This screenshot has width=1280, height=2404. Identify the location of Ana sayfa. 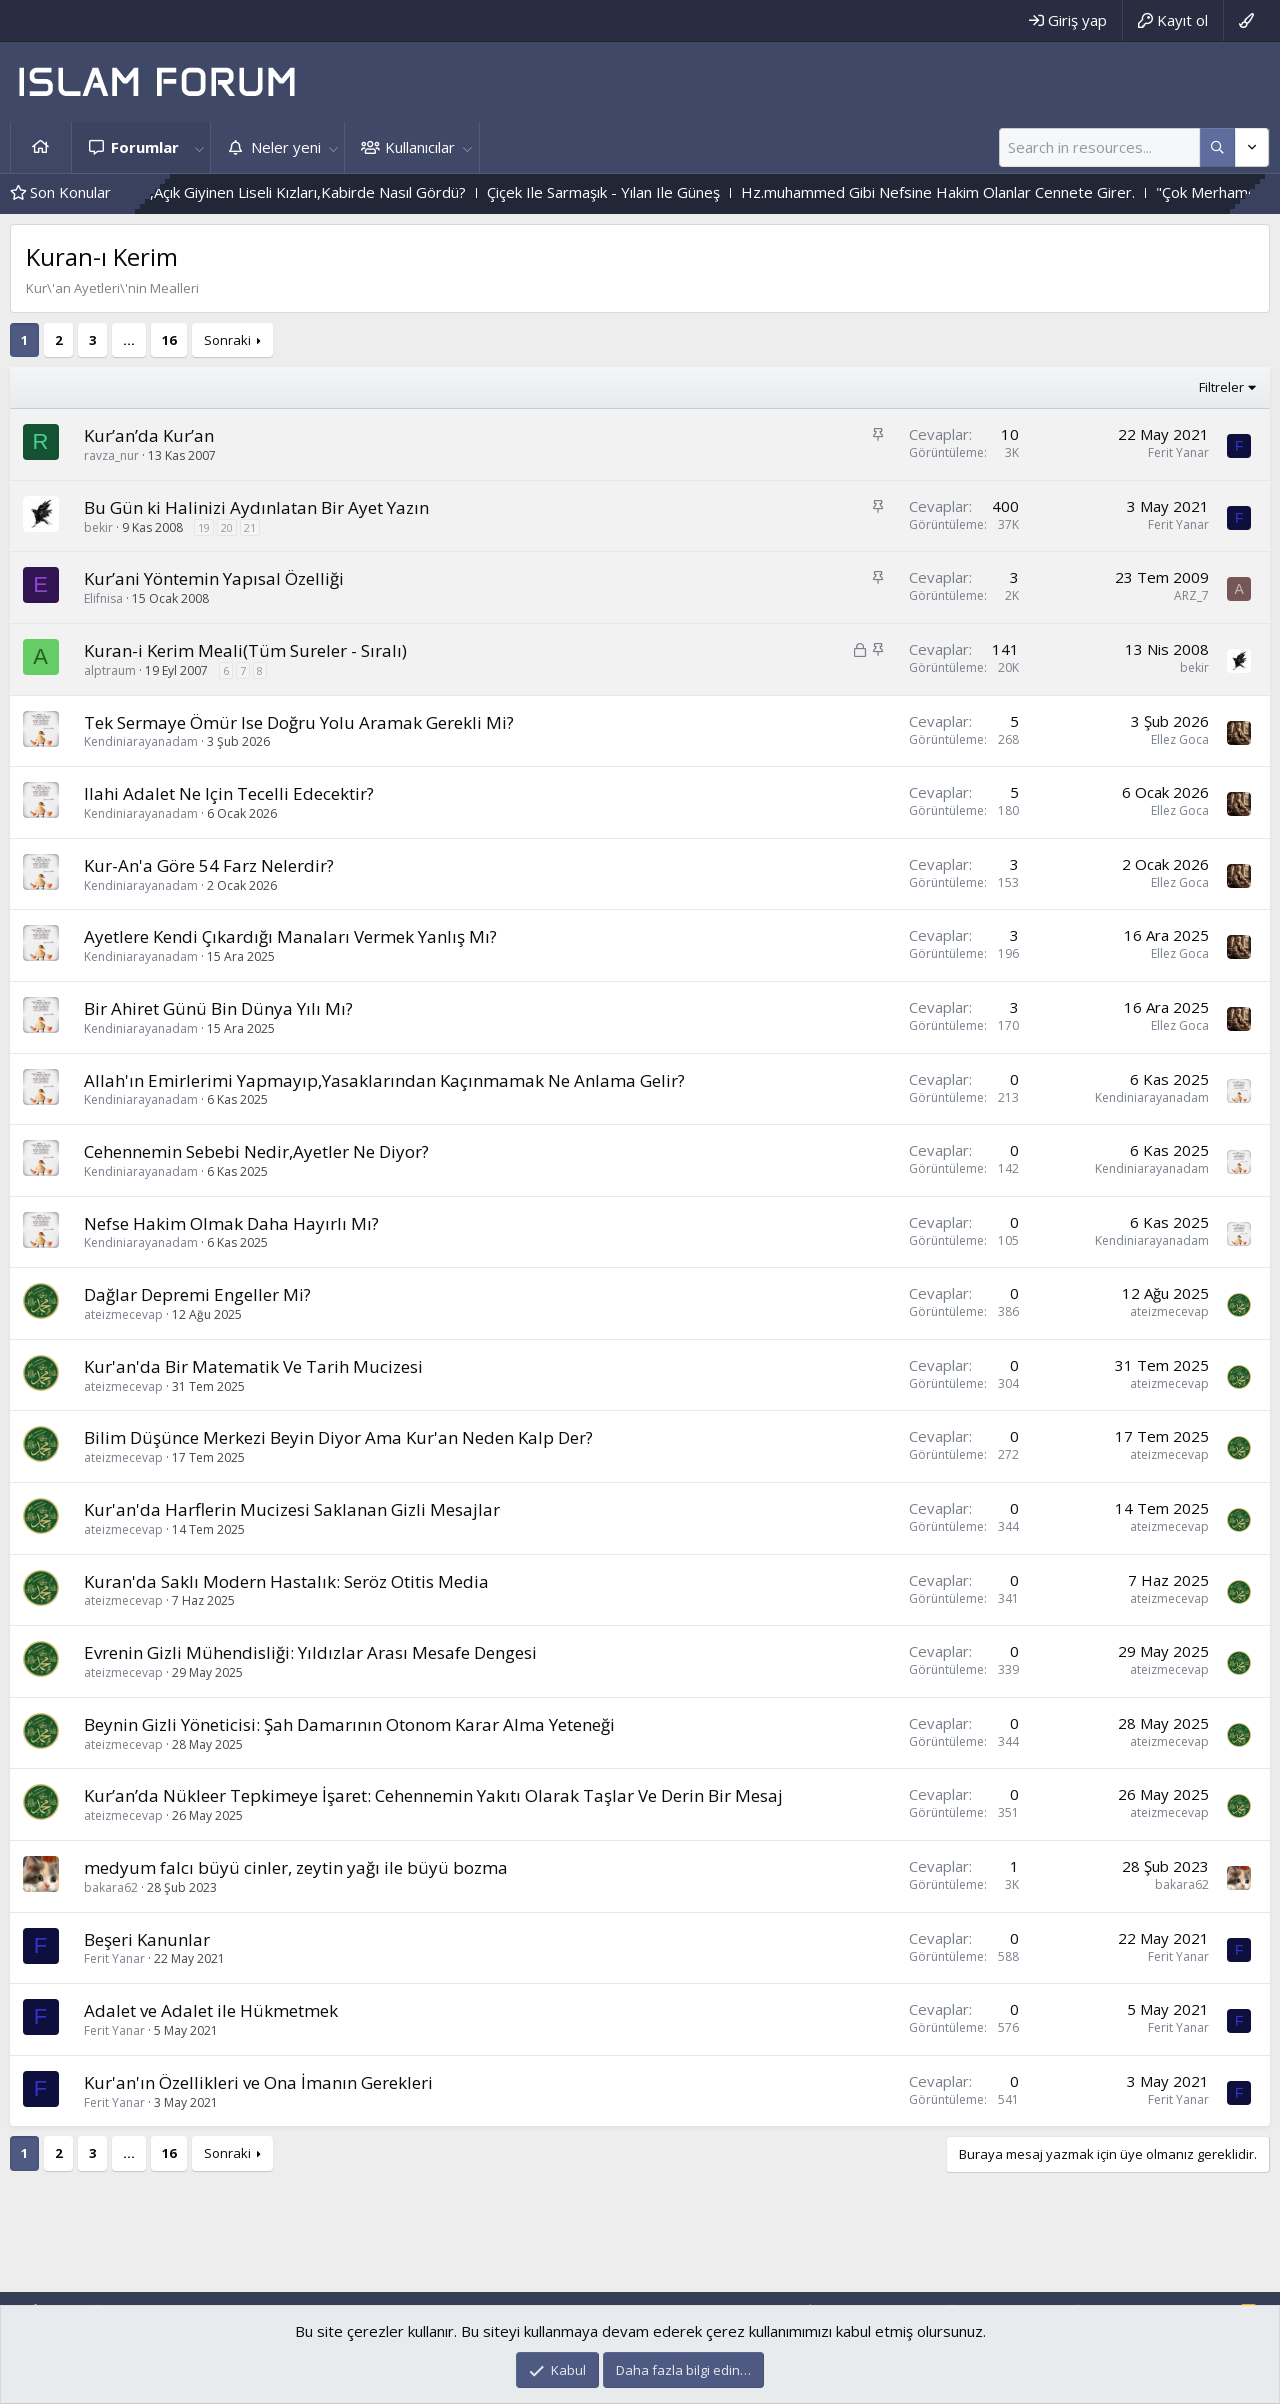
(41, 147).